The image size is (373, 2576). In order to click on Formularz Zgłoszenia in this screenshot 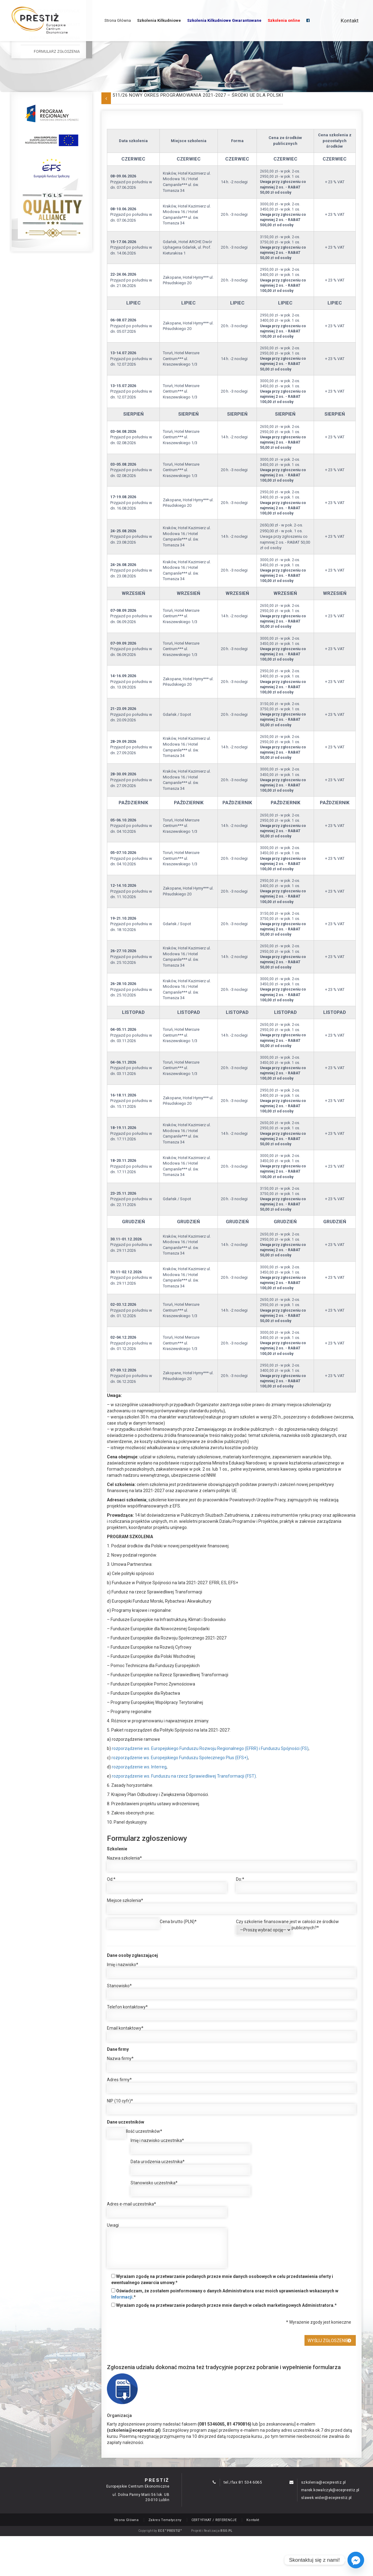, I will do `click(57, 51)`.